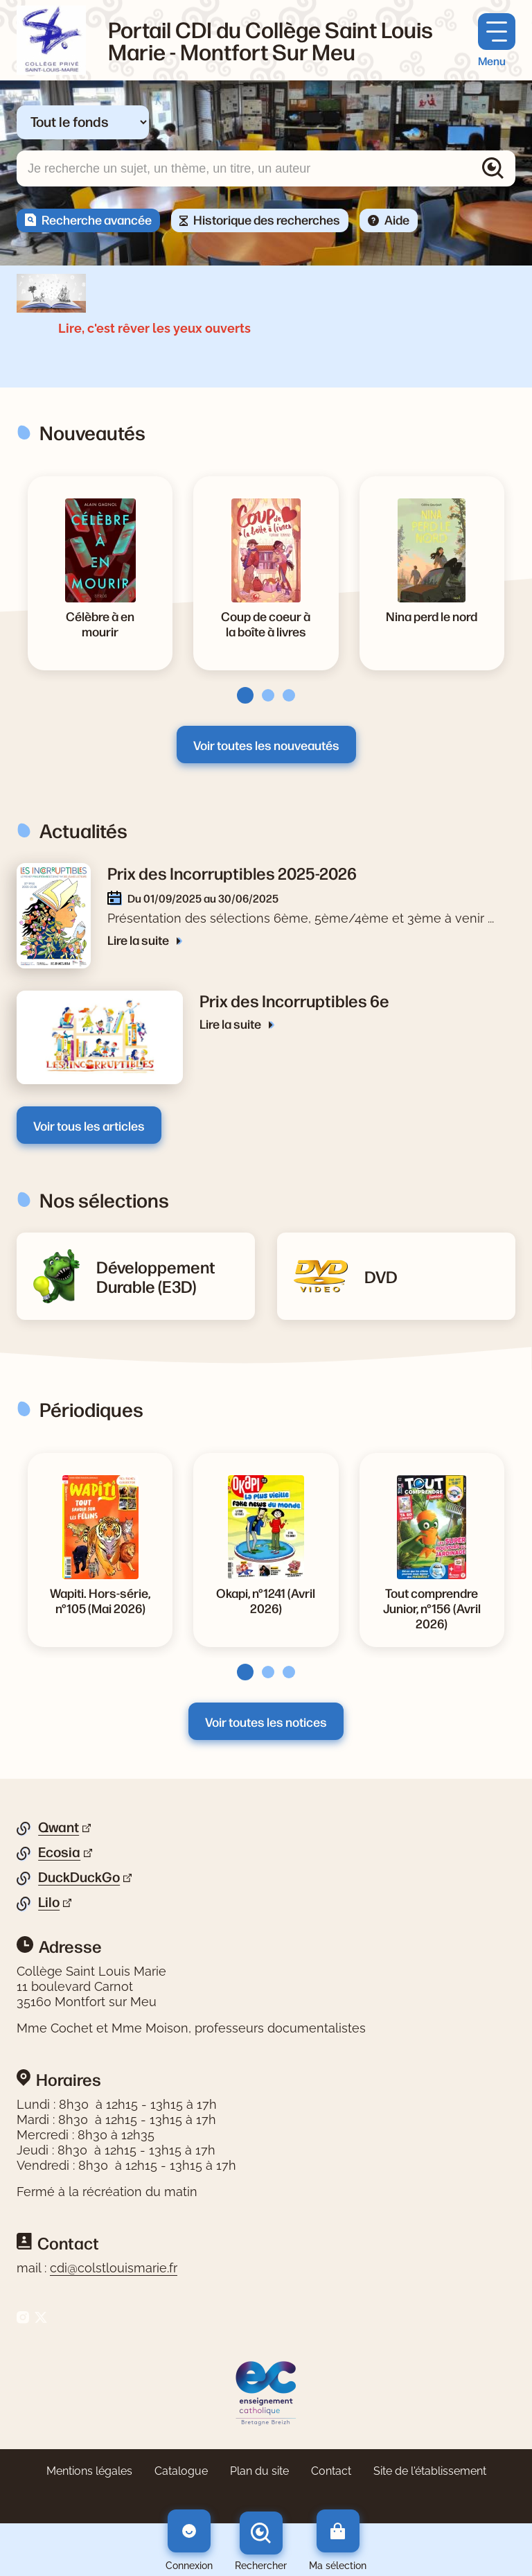 The width and height of the screenshot is (532, 2576). What do you see at coordinates (266, 219) in the screenshot?
I see `Historique des recherches` at bounding box center [266, 219].